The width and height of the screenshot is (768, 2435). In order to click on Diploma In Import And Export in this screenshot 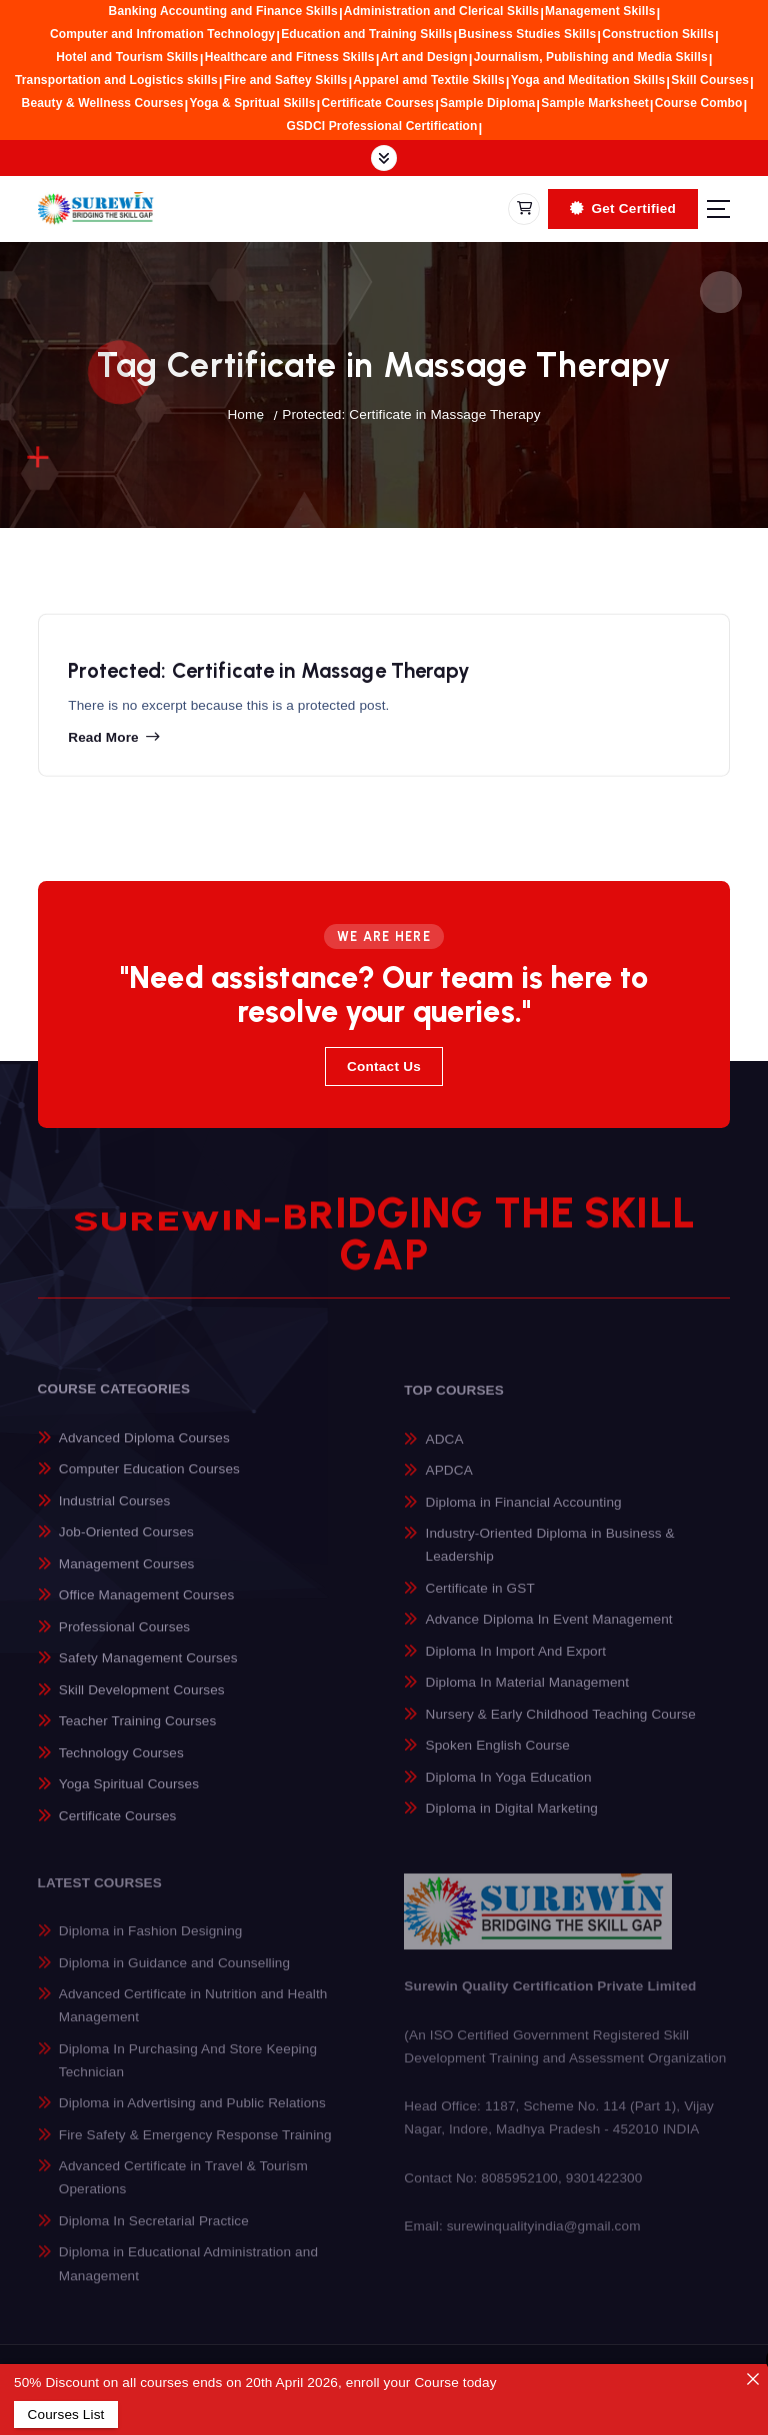, I will do `click(516, 1665)`.